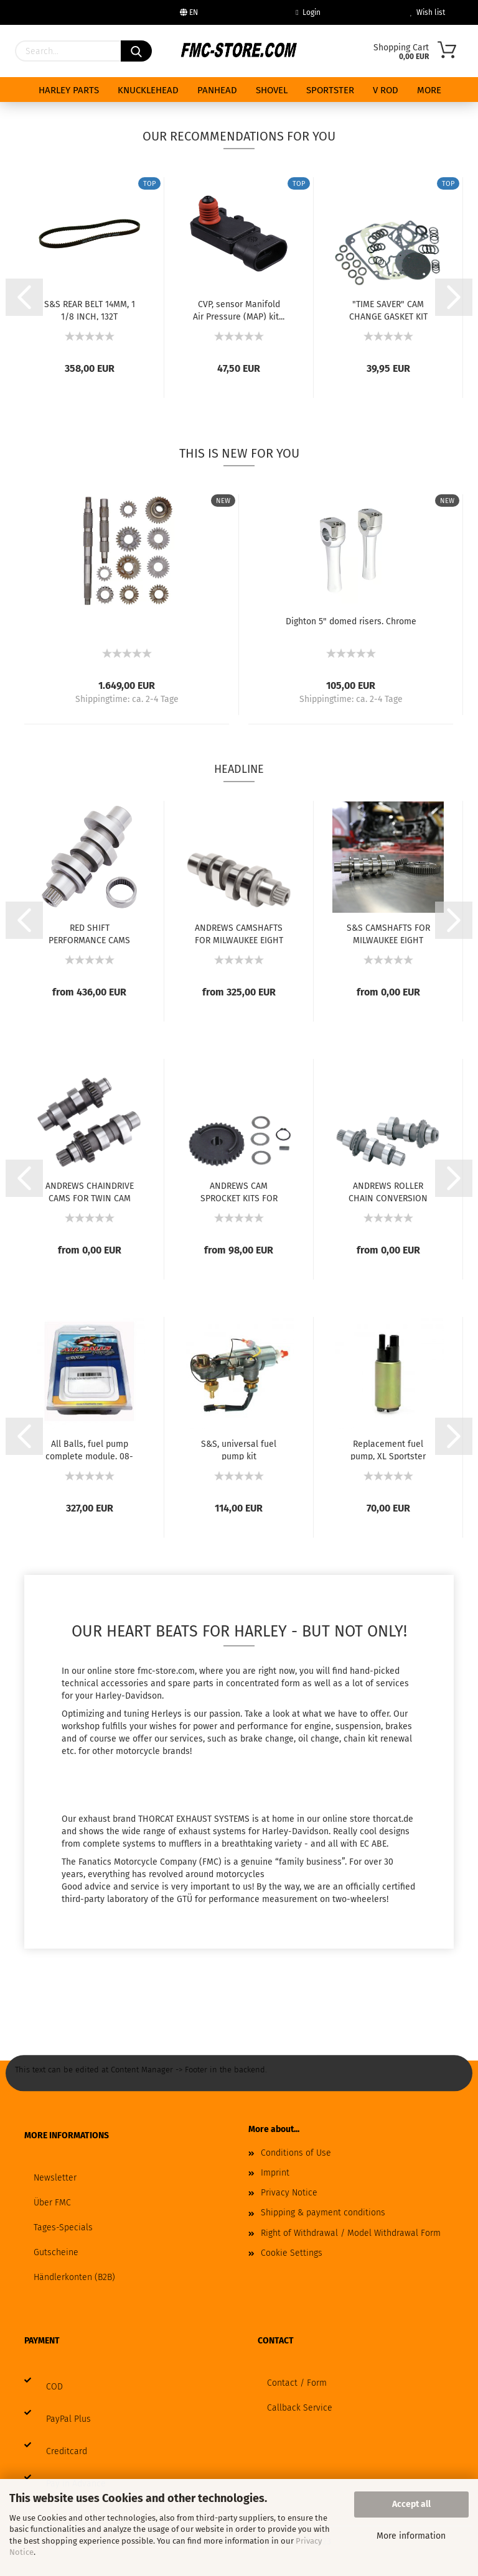  I want to click on Newsletter, so click(55, 2177).